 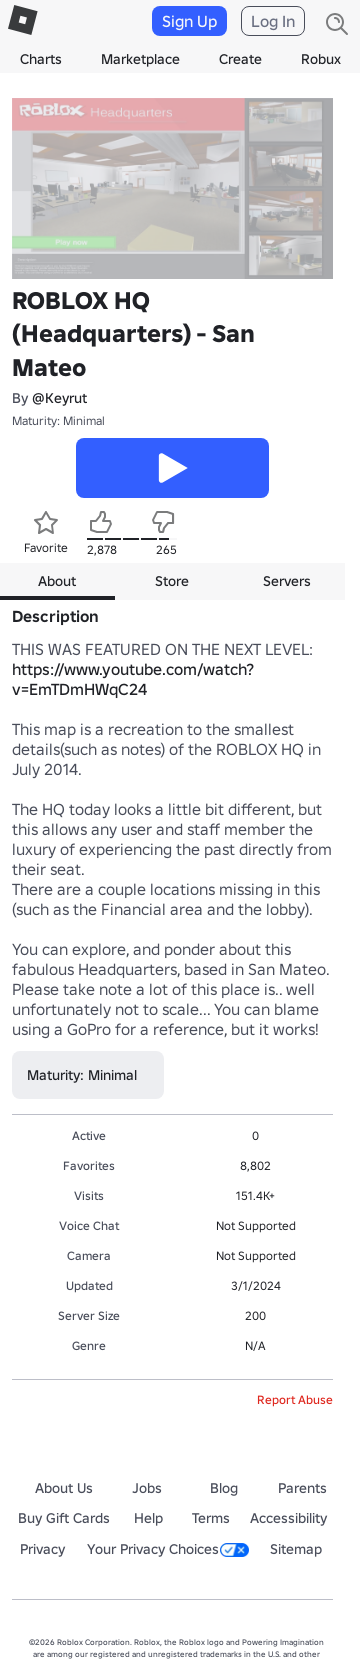 What do you see at coordinates (321, 59) in the screenshot?
I see `Robux` at bounding box center [321, 59].